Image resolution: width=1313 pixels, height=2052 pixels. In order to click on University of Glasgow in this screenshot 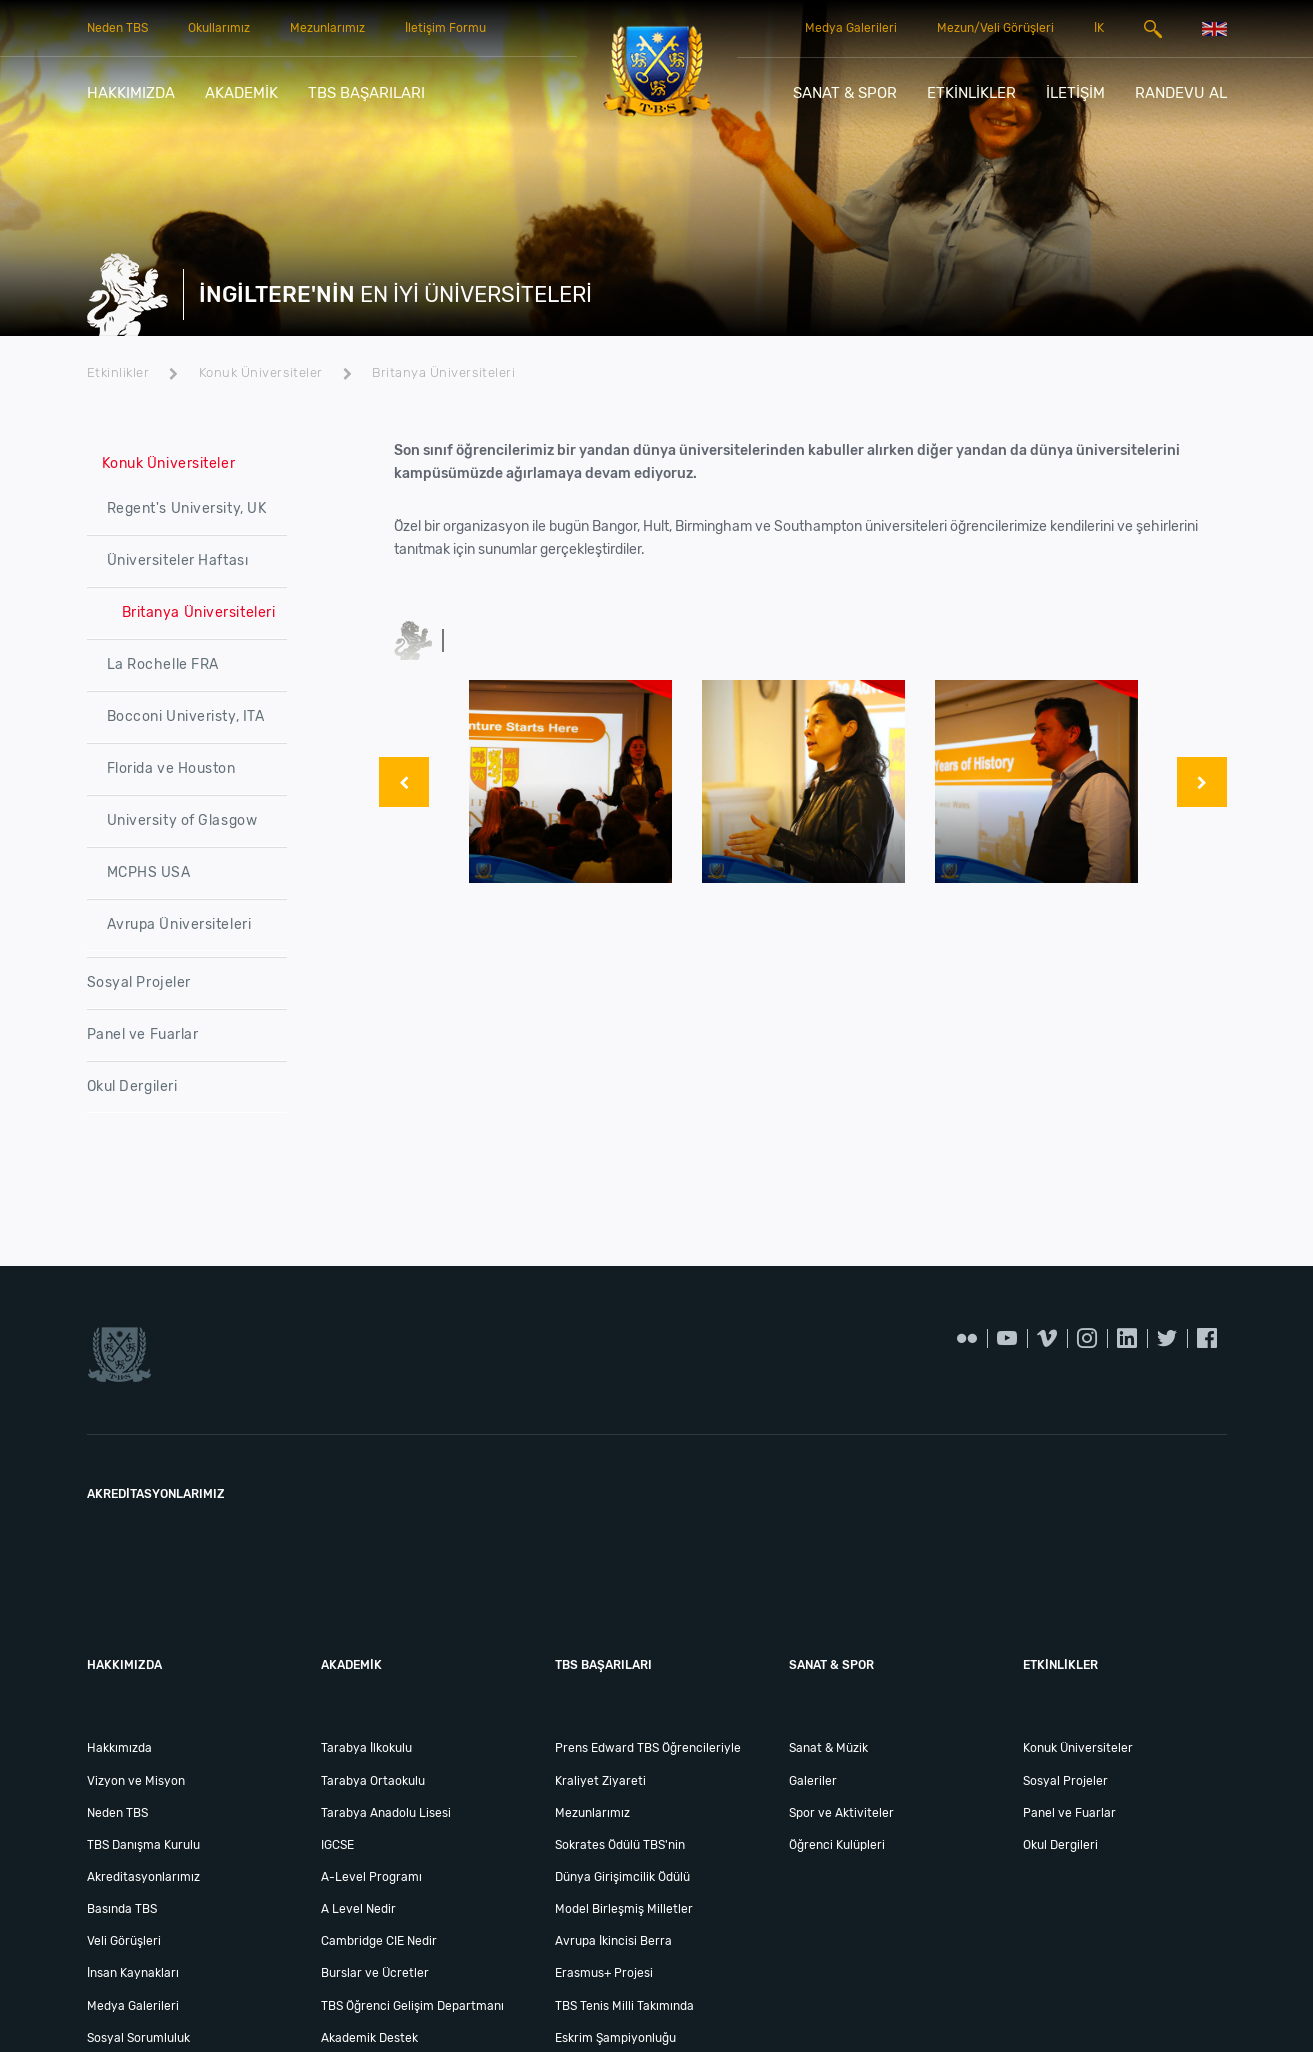, I will do `click(182, 820)`.